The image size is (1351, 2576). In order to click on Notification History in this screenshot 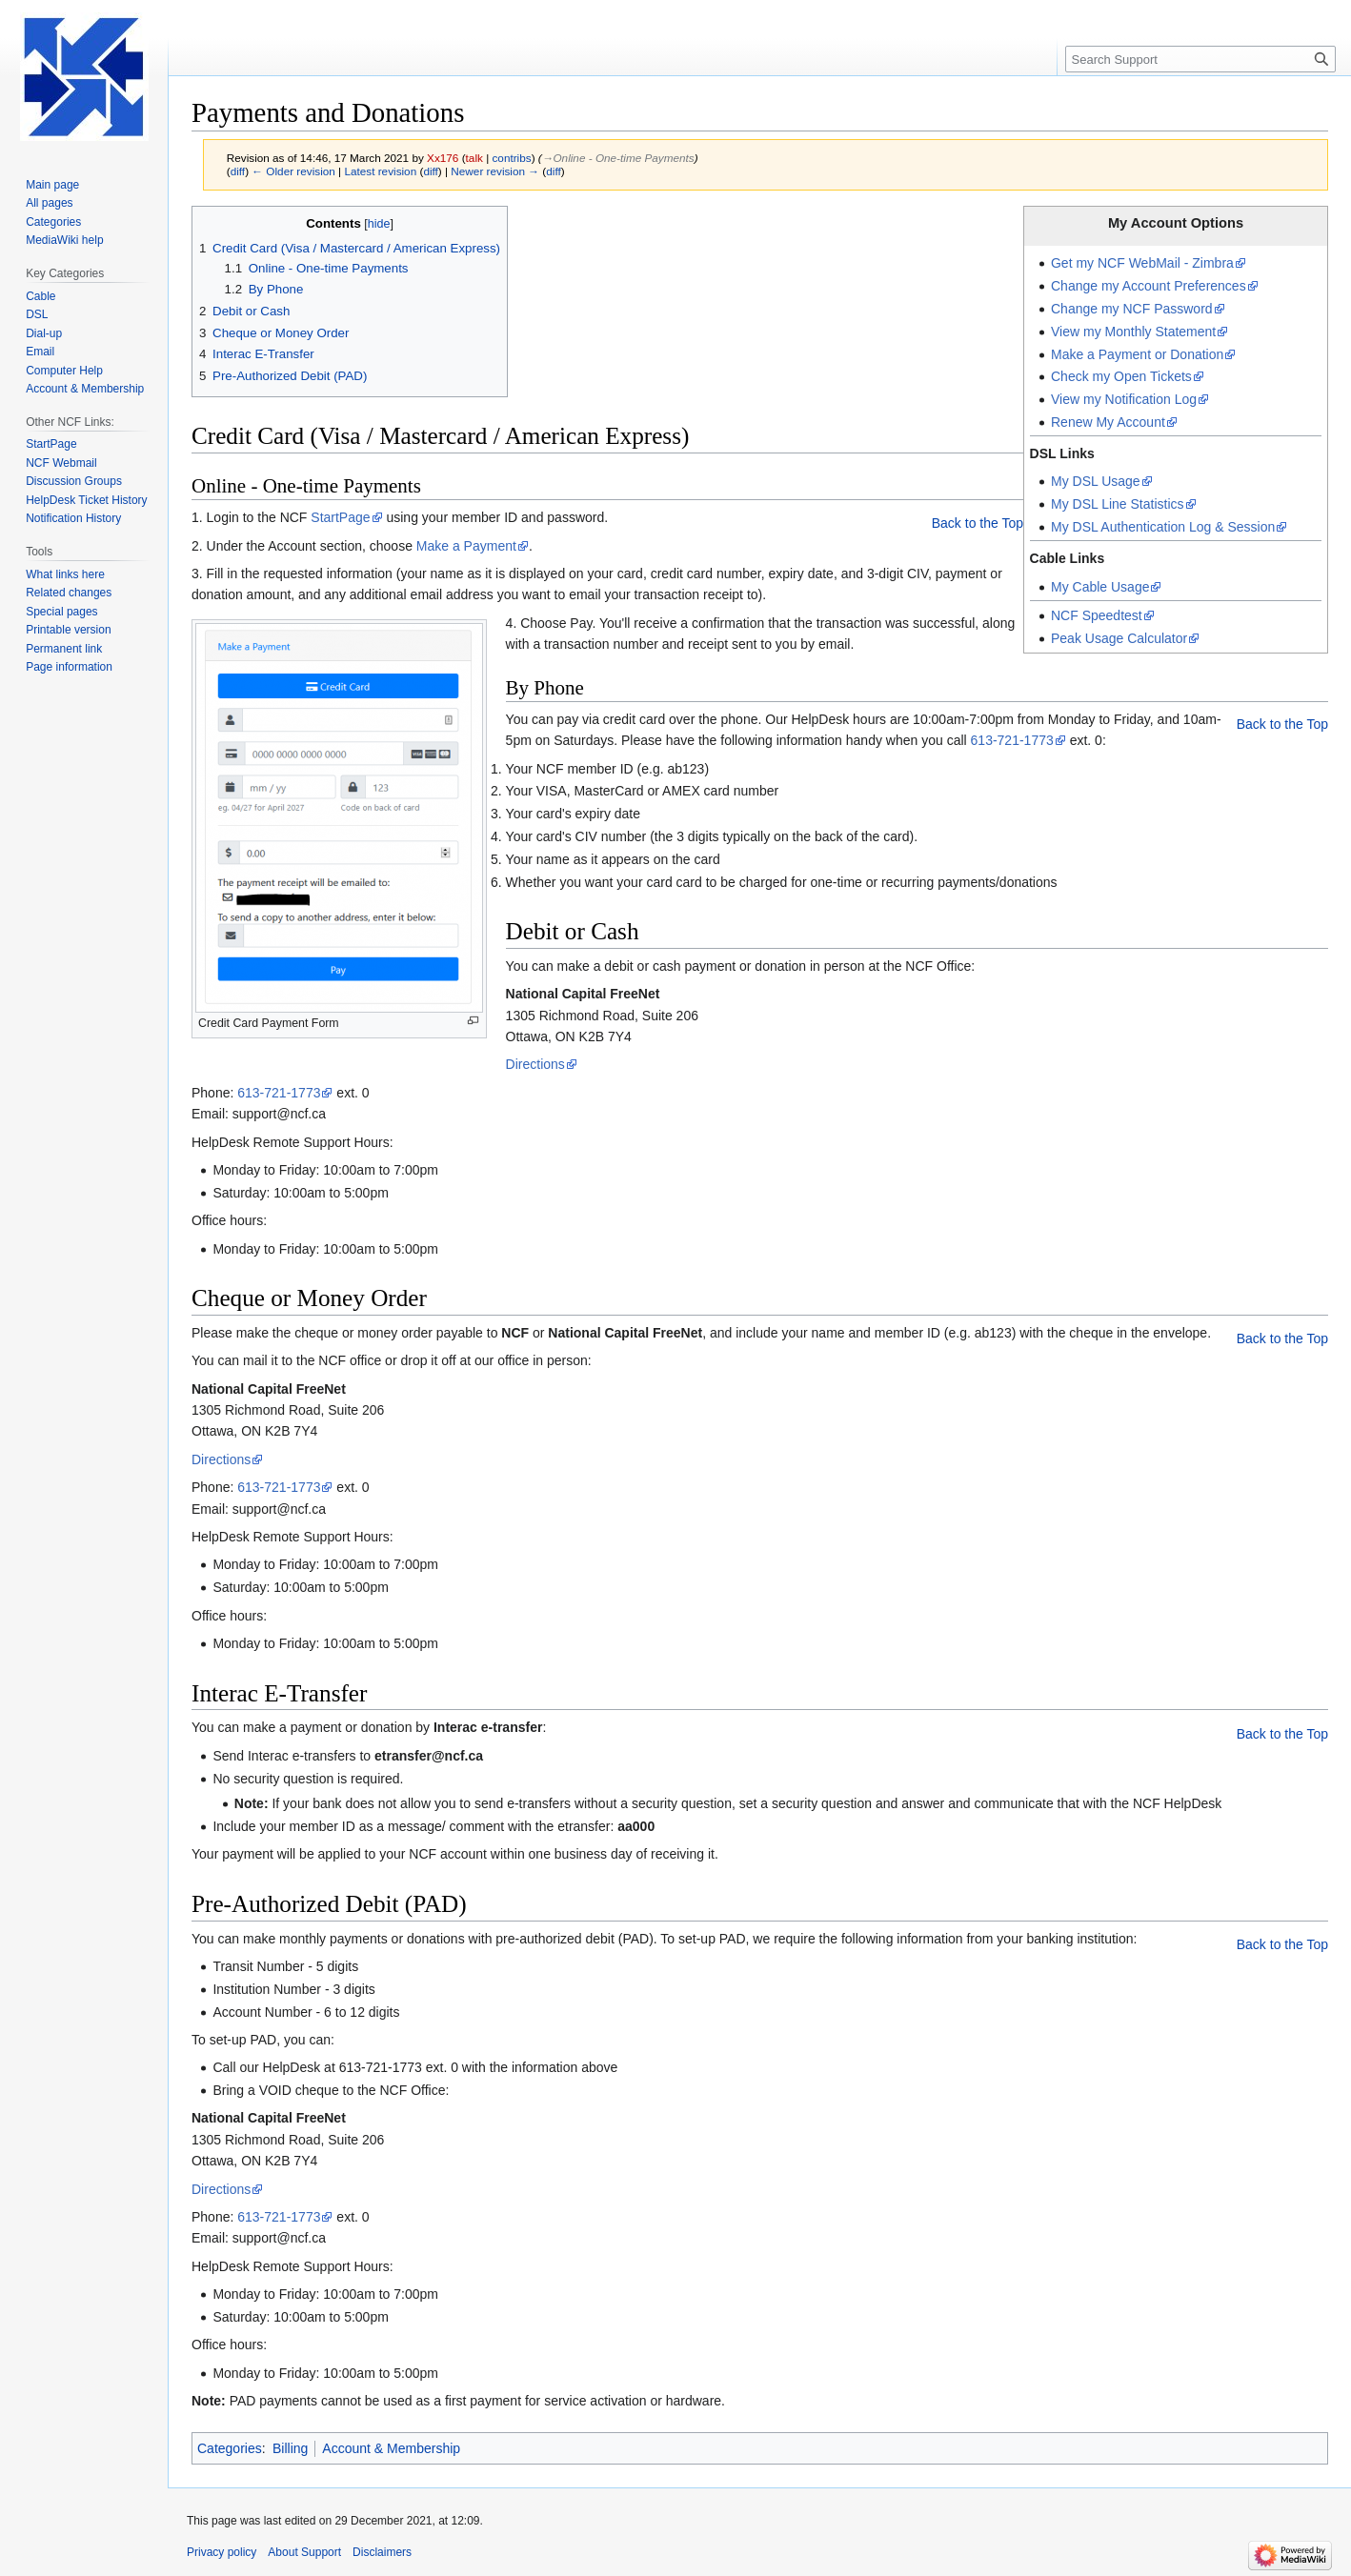, I will do `click(73, 518)`.